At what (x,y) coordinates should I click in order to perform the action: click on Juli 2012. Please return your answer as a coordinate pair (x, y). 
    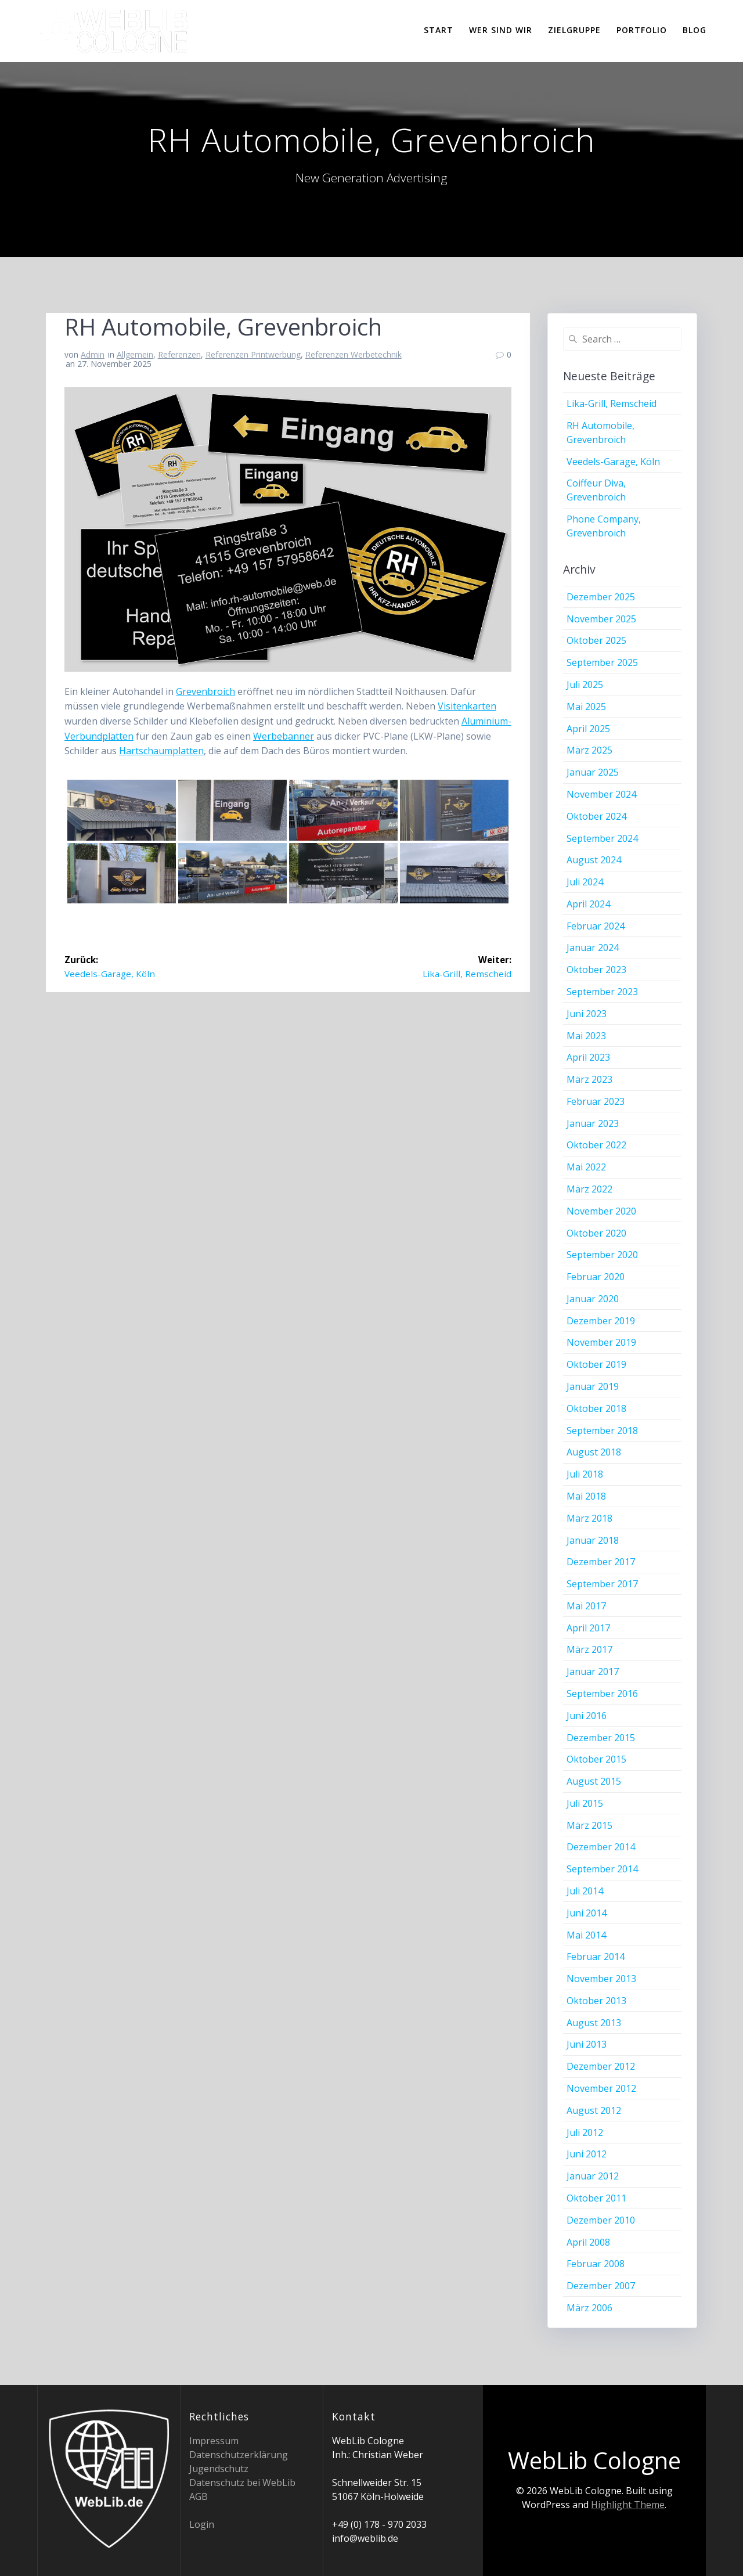
    Looking at the image, I should click on (585, 2132).